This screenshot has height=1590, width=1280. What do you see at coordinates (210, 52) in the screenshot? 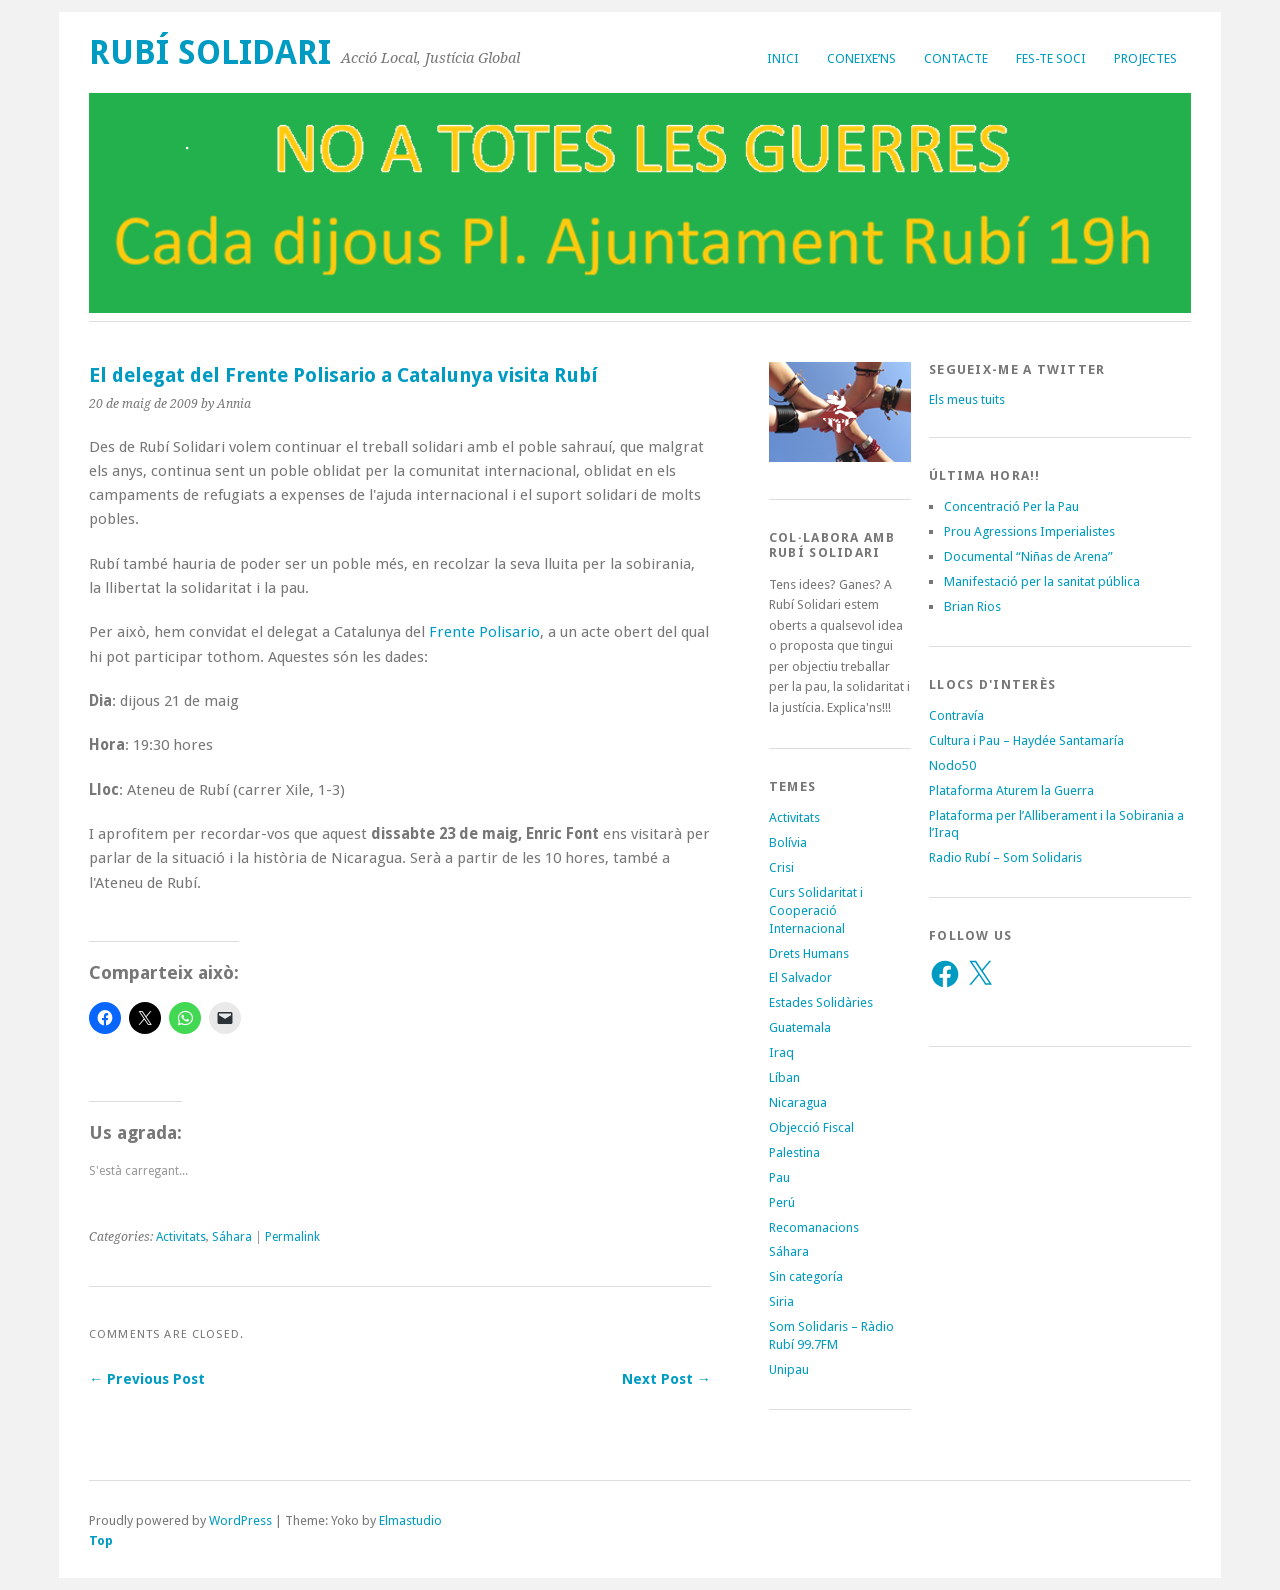
I see `Rubí Solidari` at bounding box center [210, 52].